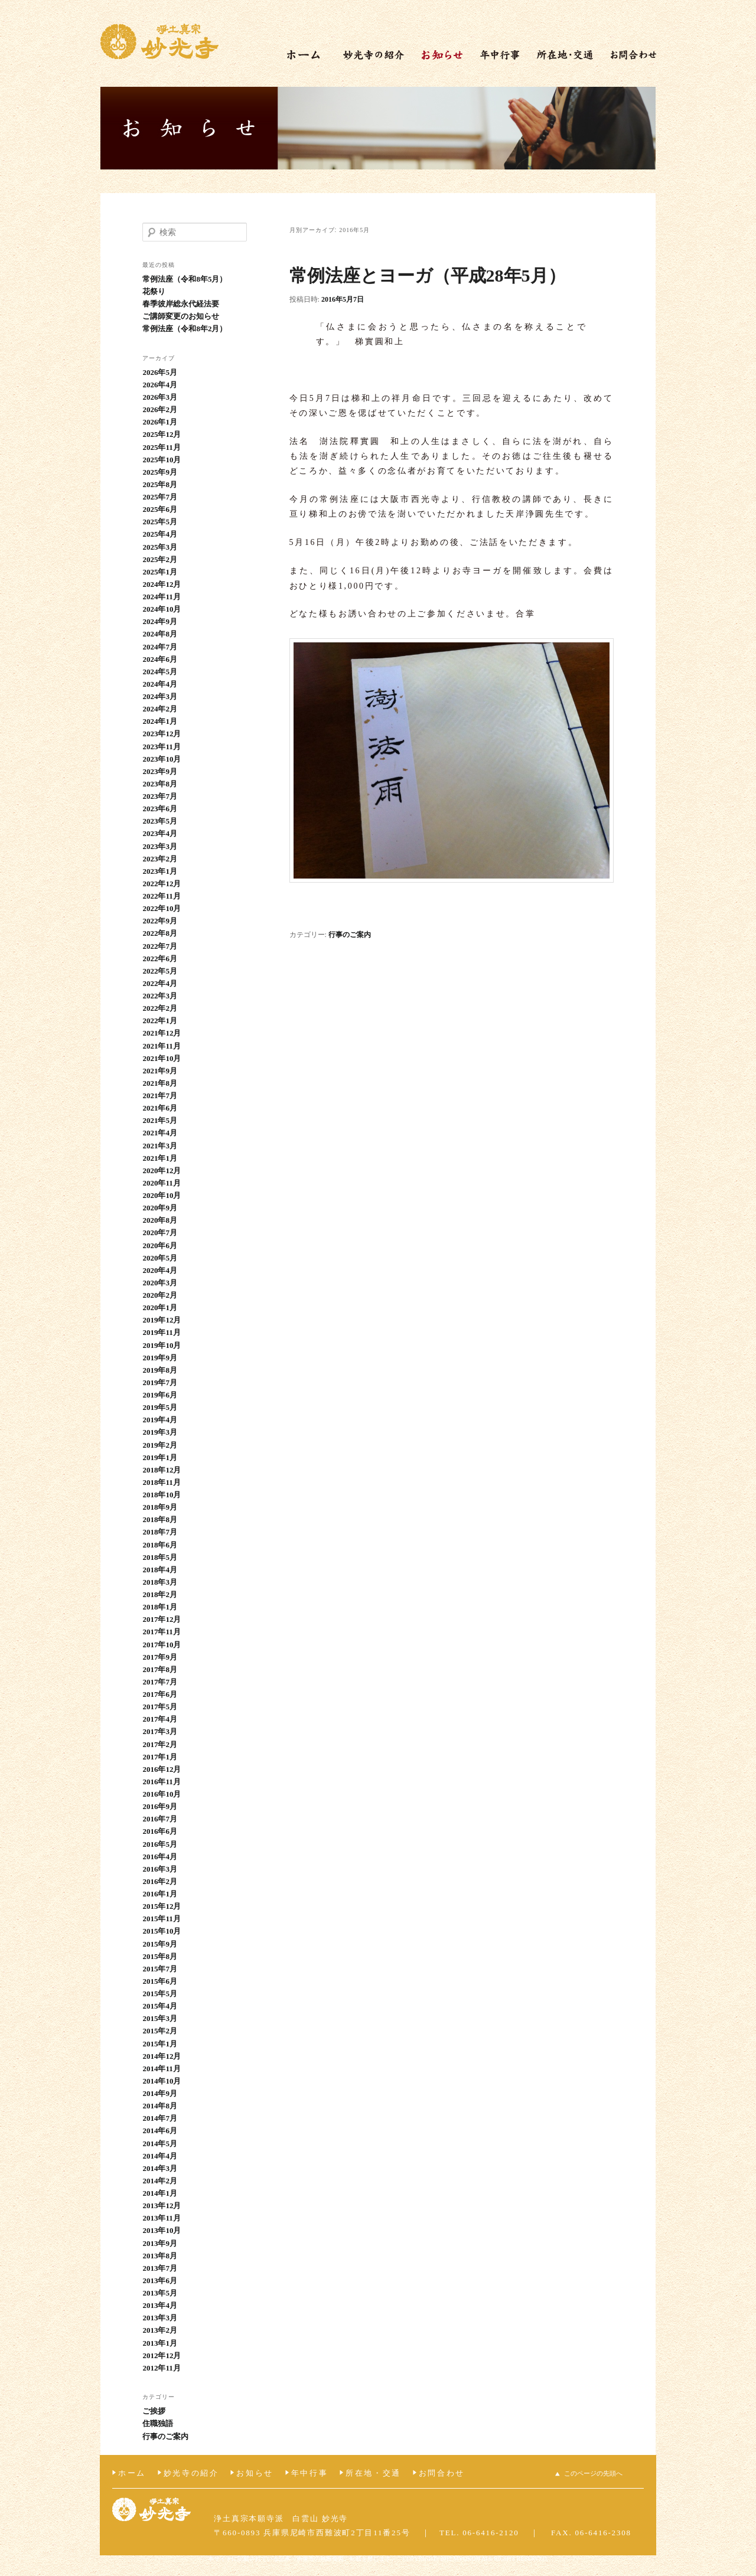  Describe the element at coordinates (161, 2230) in the screenshot. I see `2013年10月` at that location.